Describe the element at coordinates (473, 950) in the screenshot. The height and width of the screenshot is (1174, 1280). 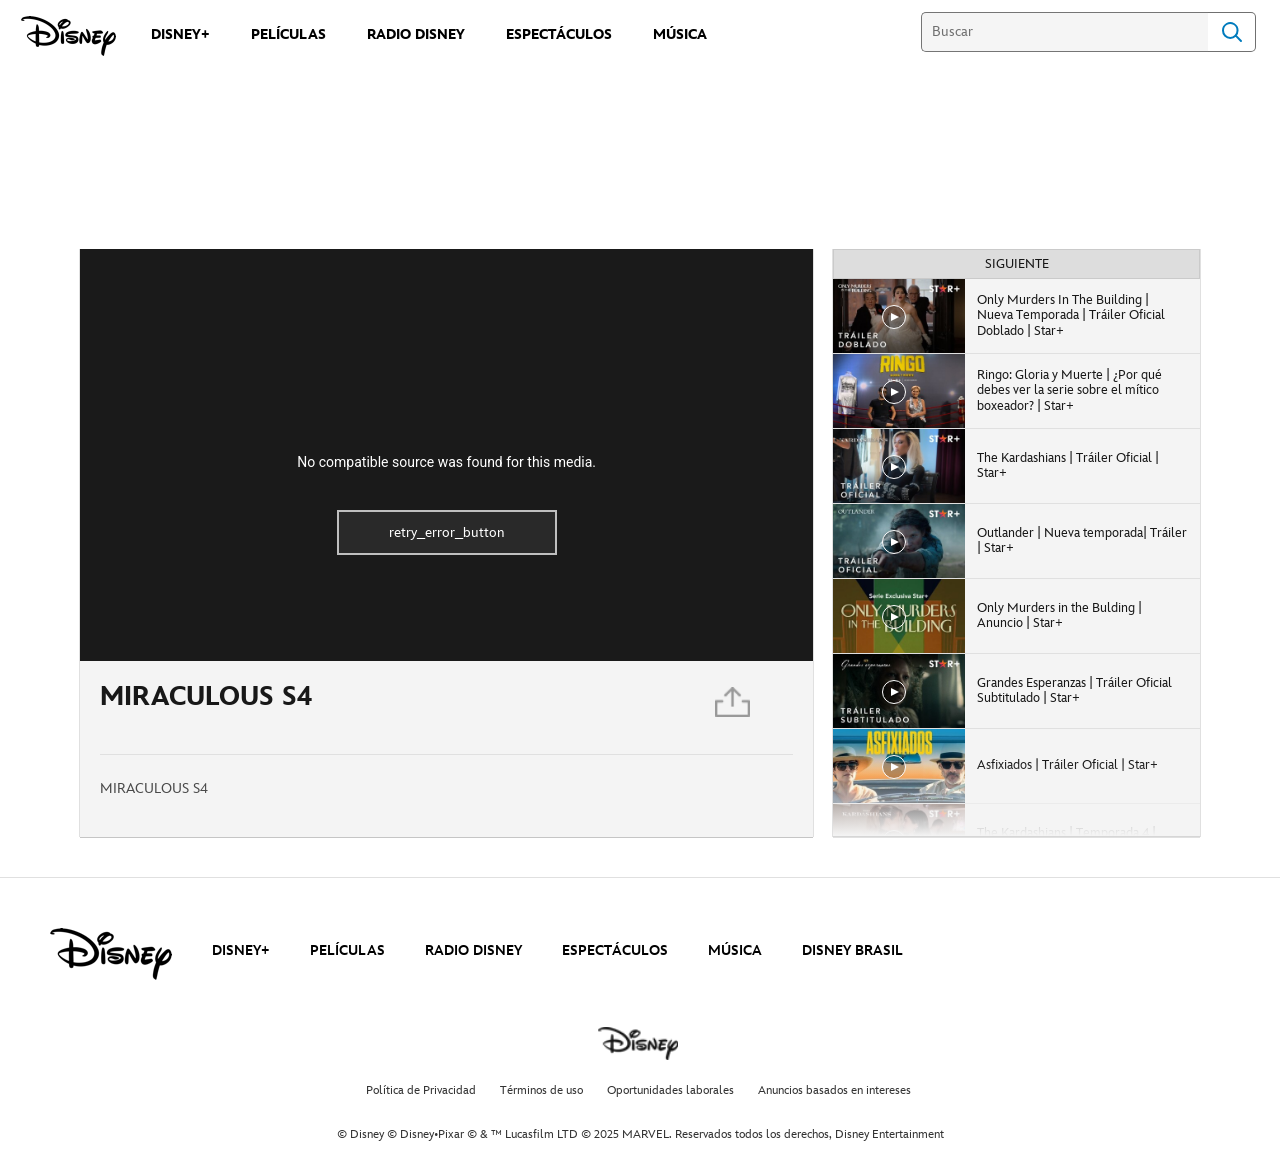
I see `RADIO DISNEY` at that location.